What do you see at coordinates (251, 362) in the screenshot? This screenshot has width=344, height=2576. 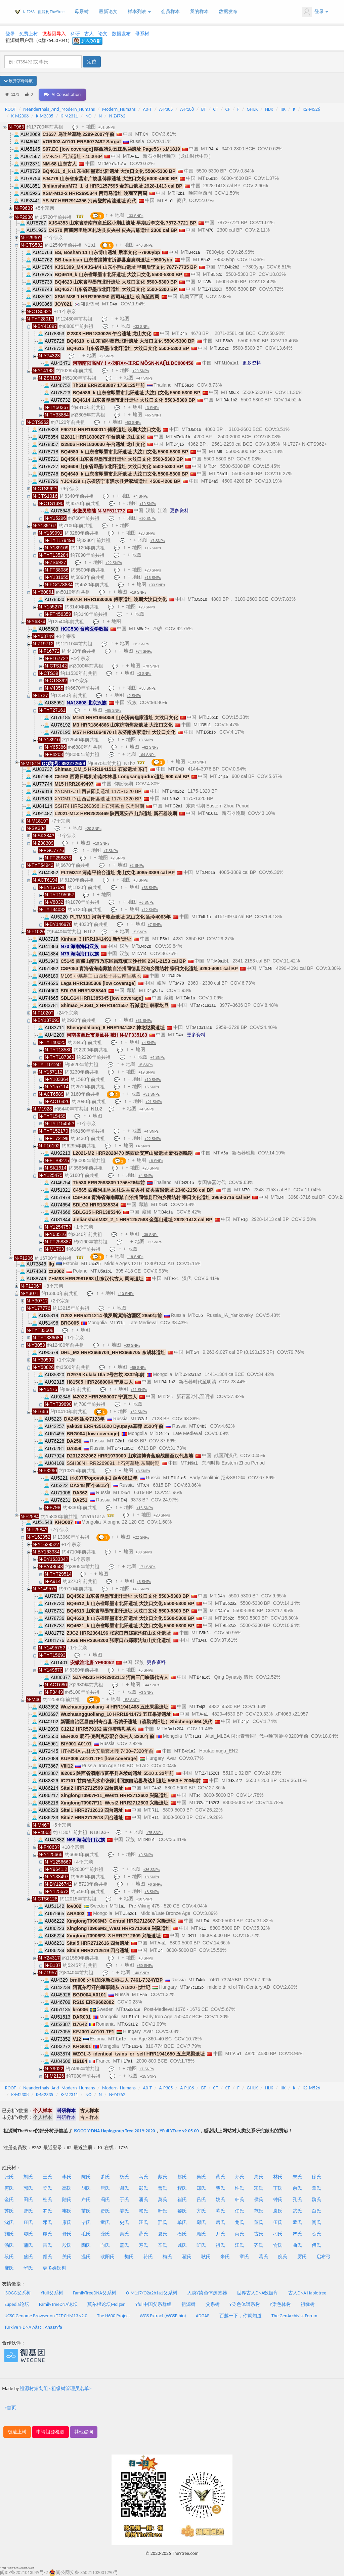 I see `更多资料` at bounding box center [251, 362].